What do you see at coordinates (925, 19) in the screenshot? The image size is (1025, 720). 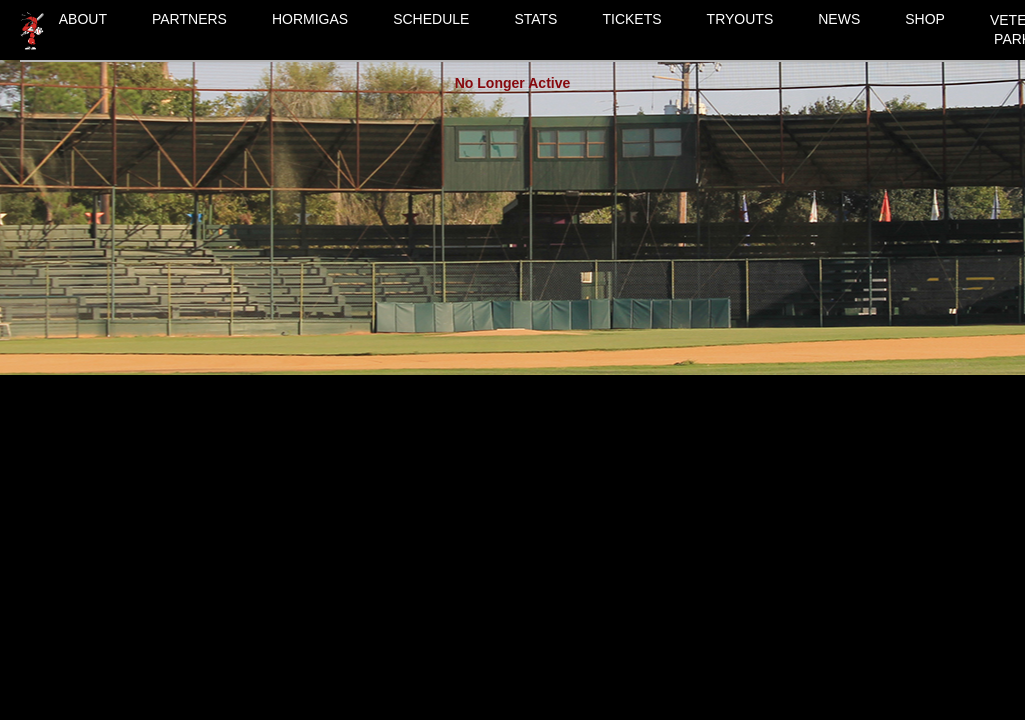 I see `SHOP` at bounding box center [925, 19].